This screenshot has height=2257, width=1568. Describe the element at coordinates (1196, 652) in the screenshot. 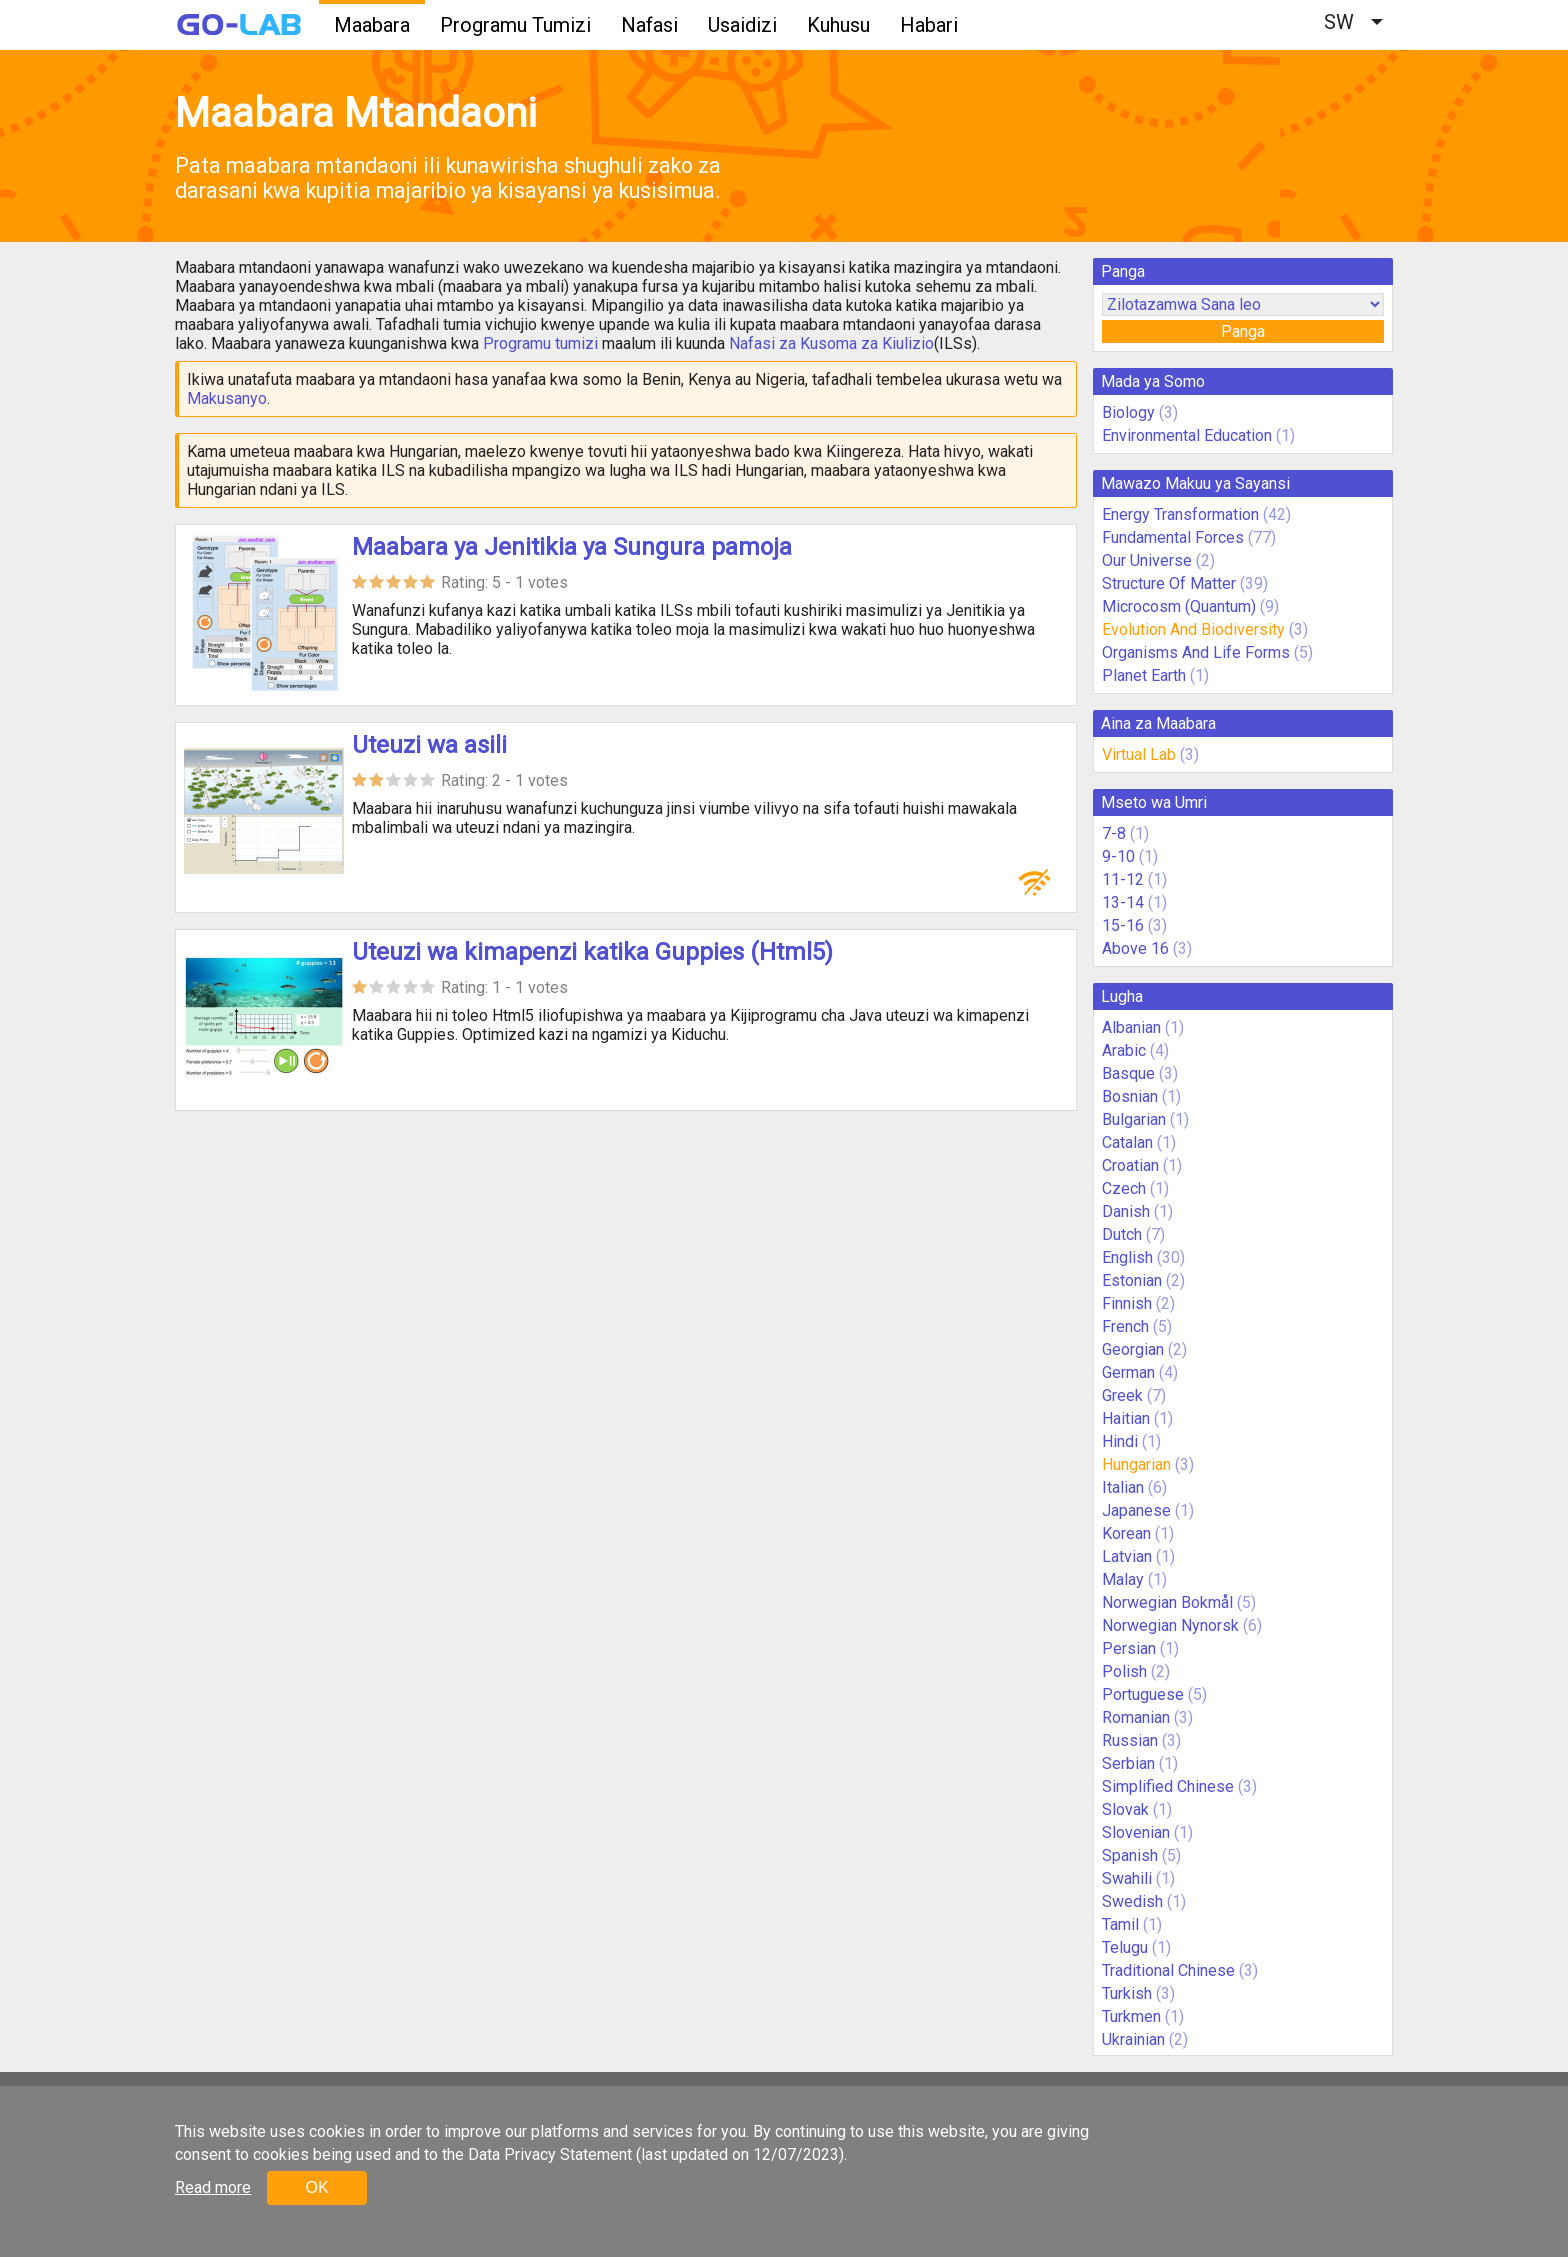

I see `Organisms And Life Forms` at that location.